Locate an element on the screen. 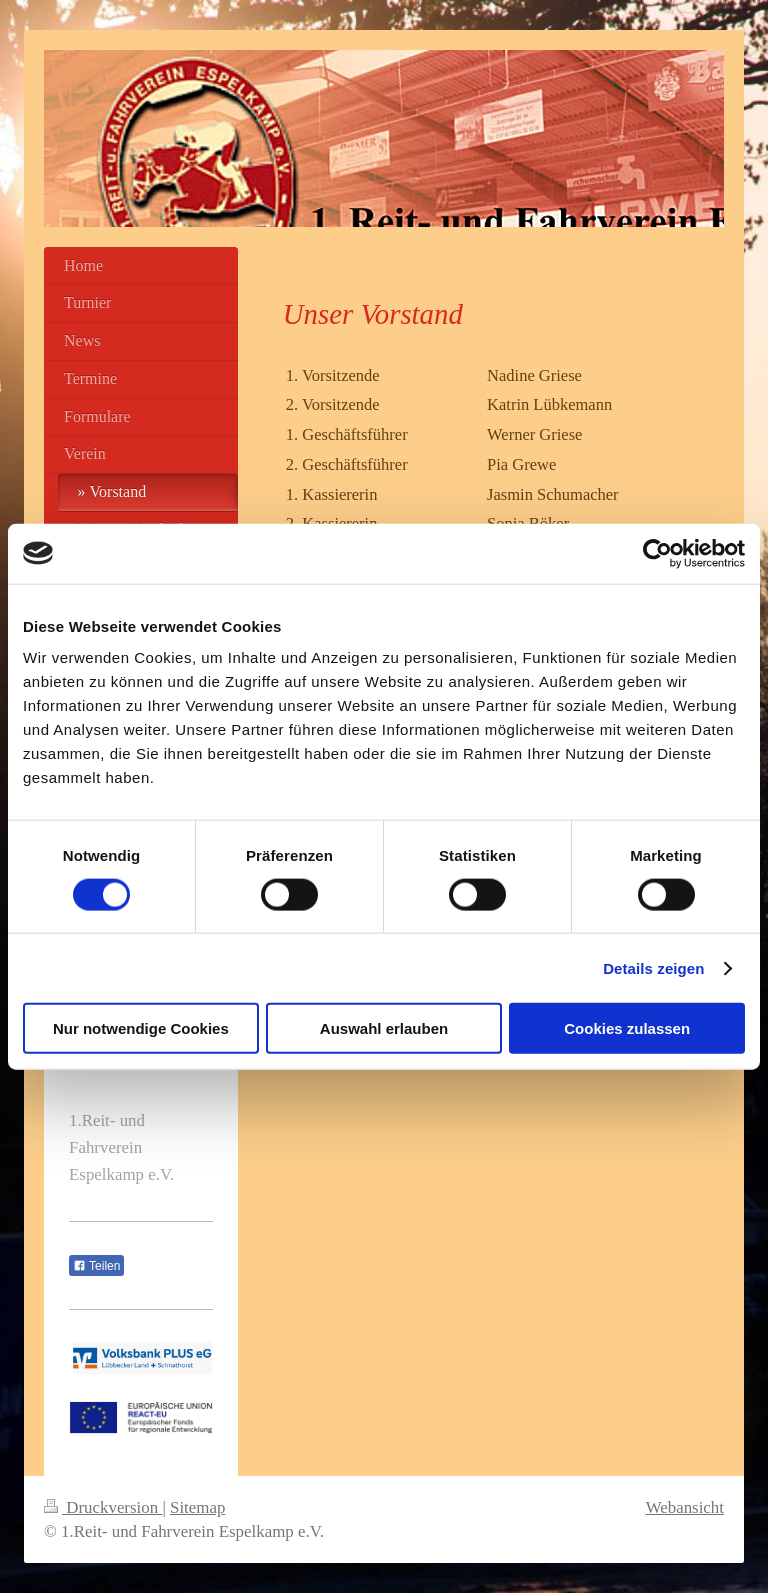 The height and width of the screenshot is (1593, 768). Sitemap is located at coordinates (197, 1507).